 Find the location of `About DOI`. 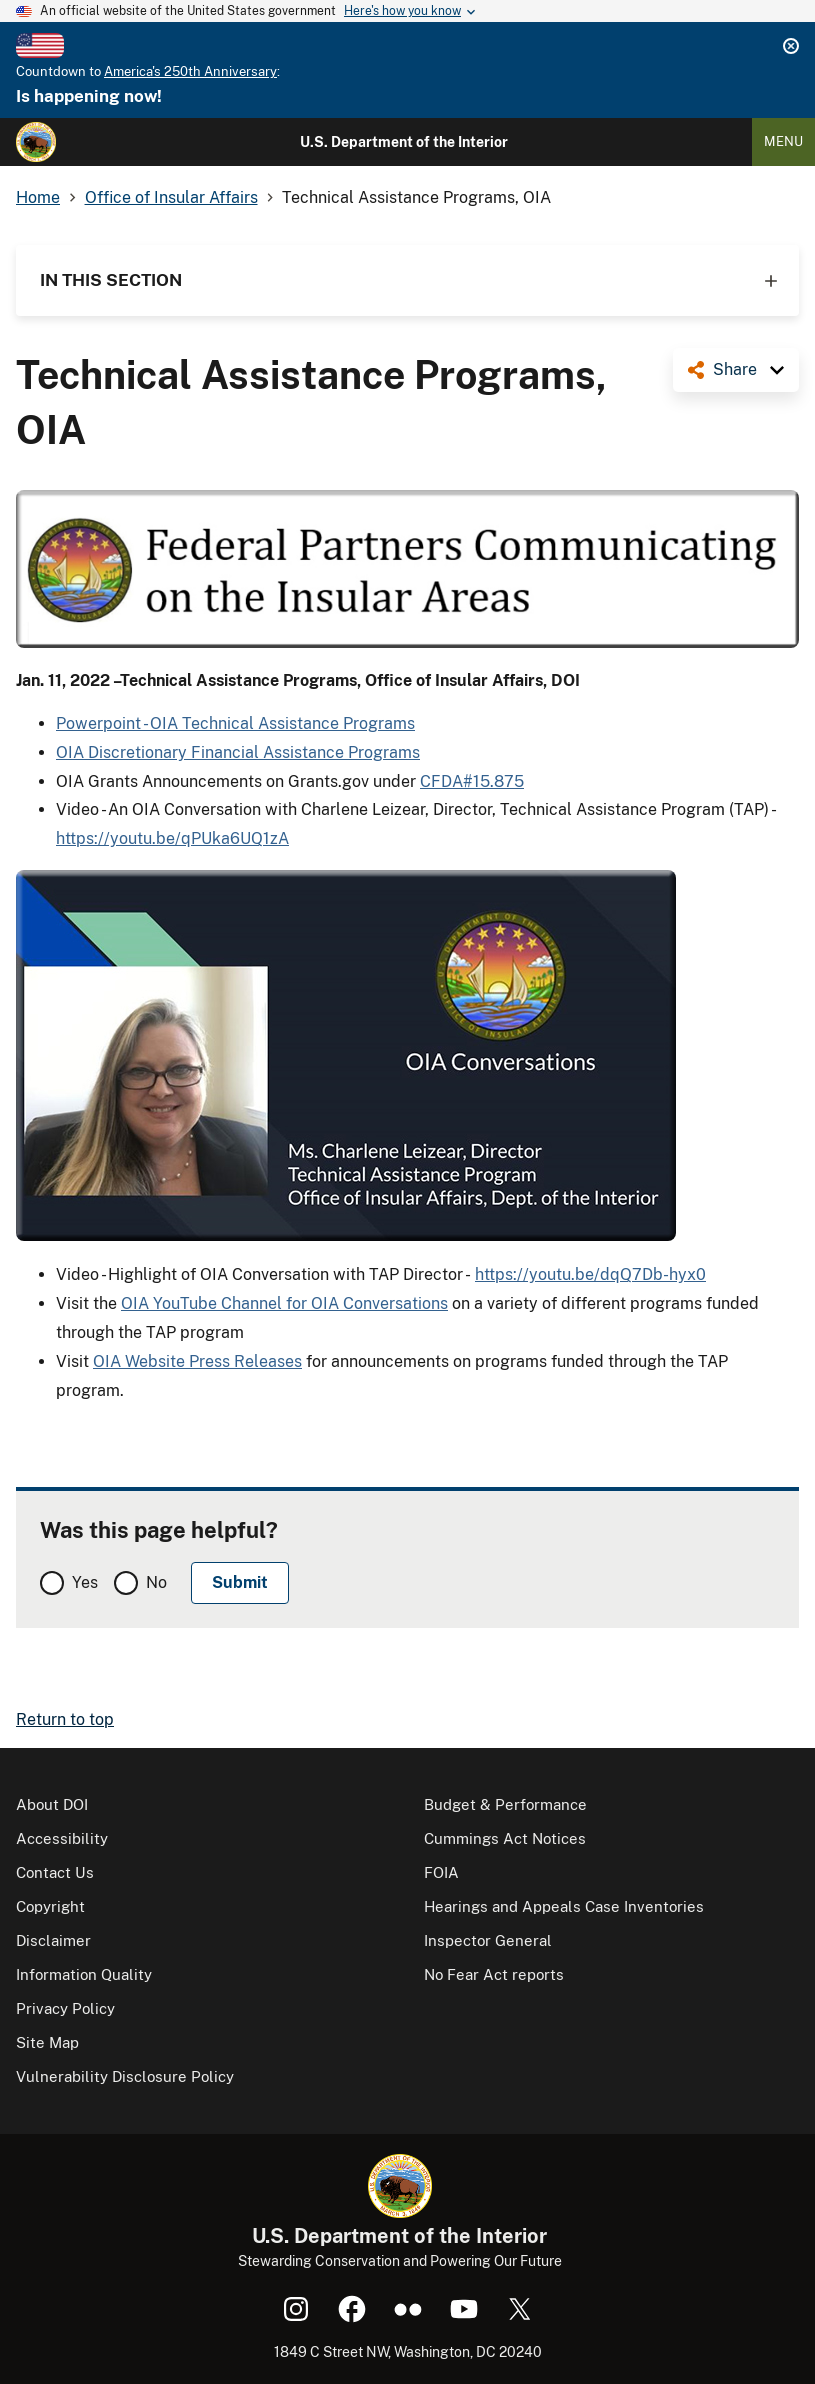

About DOI is located at coordinates (52, 1804).